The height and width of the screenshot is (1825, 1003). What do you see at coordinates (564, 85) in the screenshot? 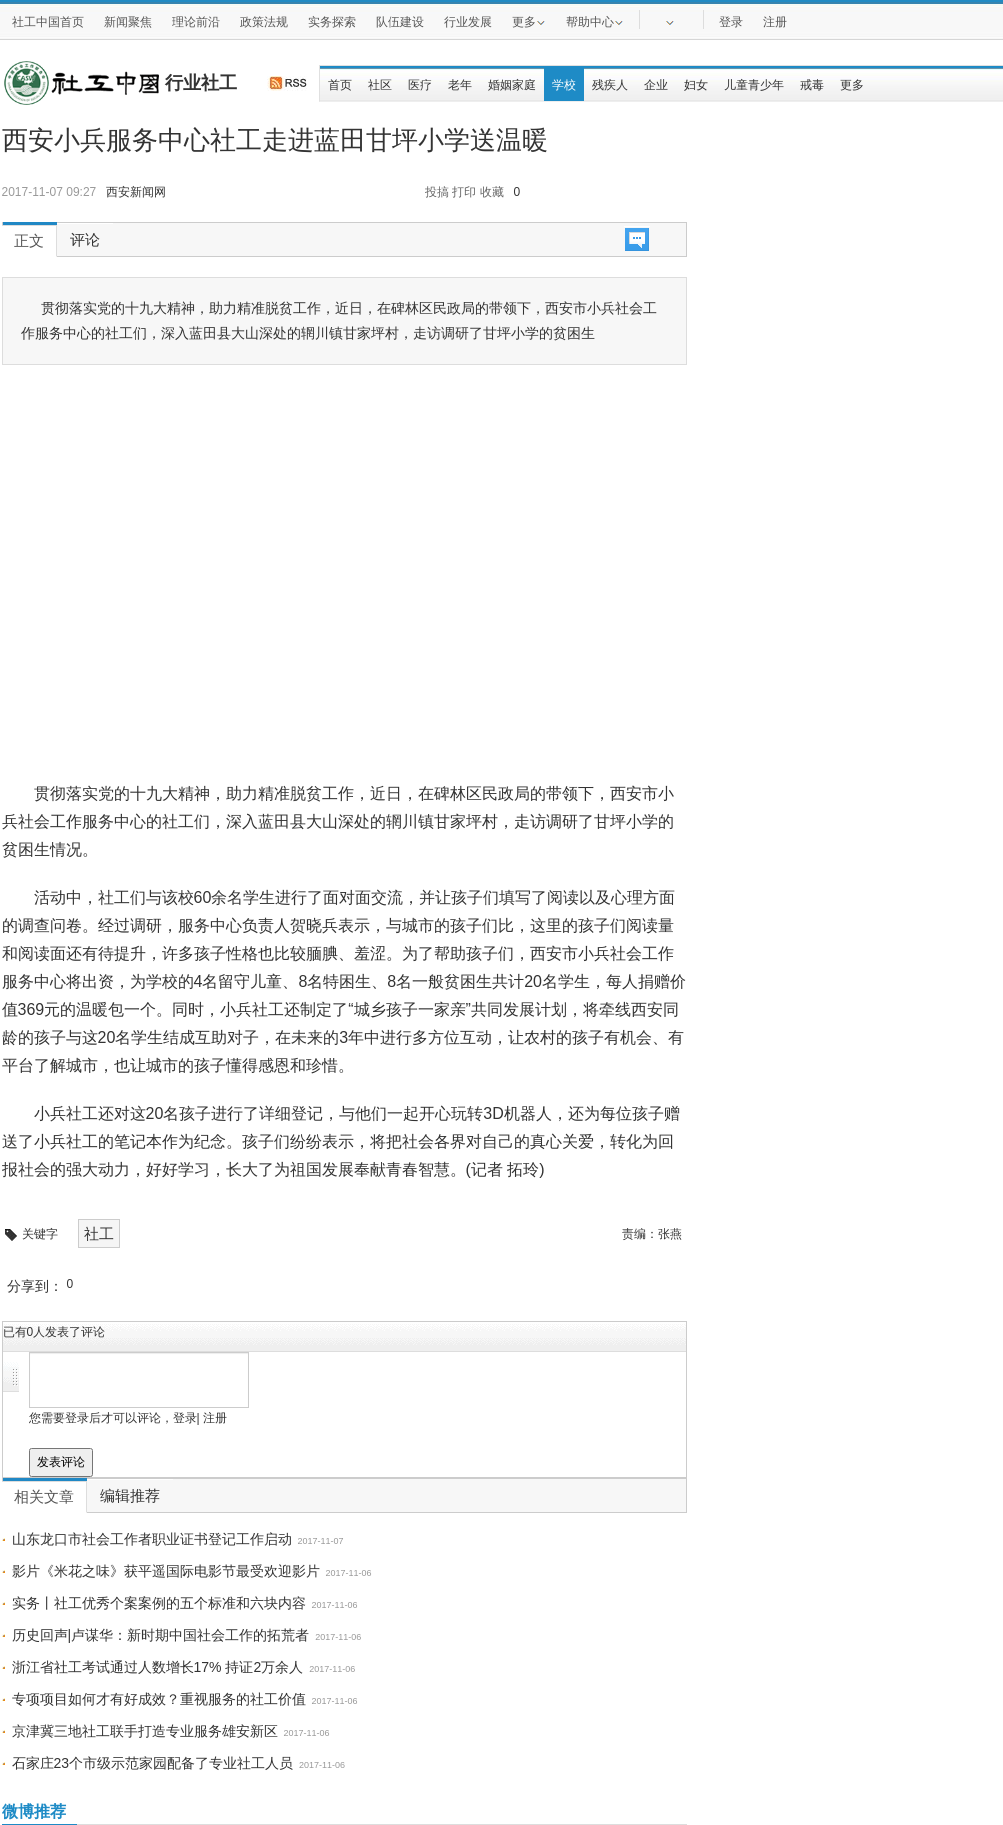
I see `学校` at bounding box center [564, 85].